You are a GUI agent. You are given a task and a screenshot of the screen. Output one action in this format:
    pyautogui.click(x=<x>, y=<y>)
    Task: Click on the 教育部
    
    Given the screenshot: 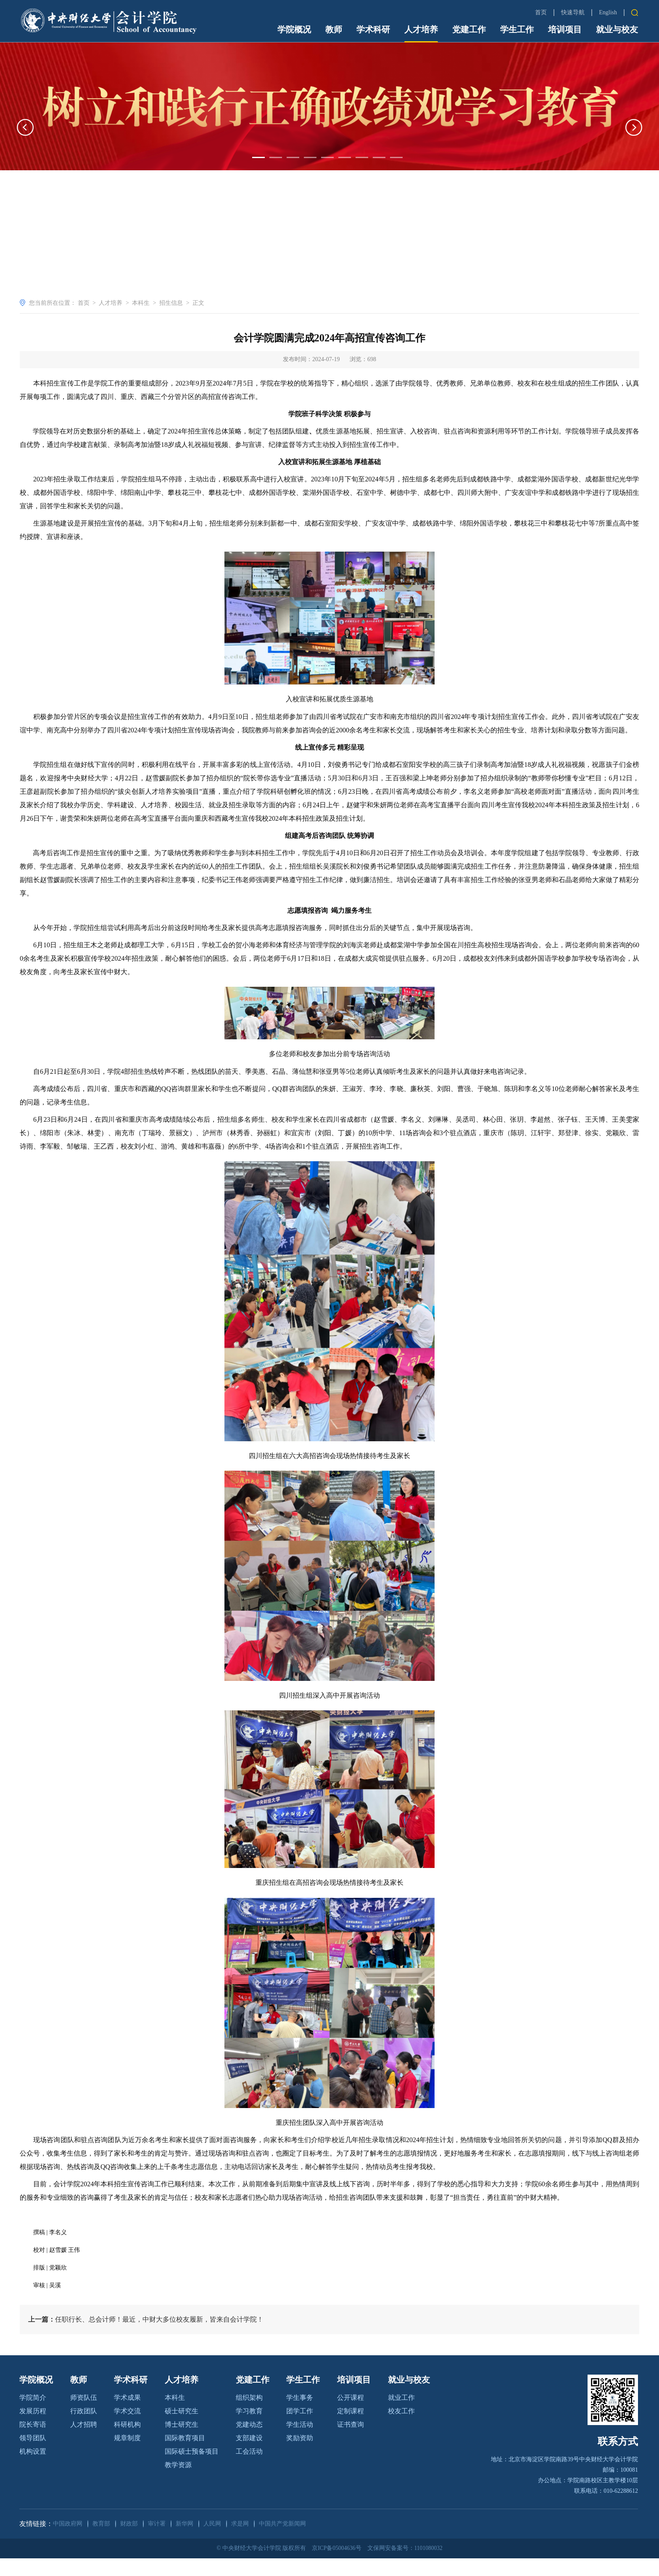 What is the action you would take?
    pyautogui.click(x=101, y=2542)
    